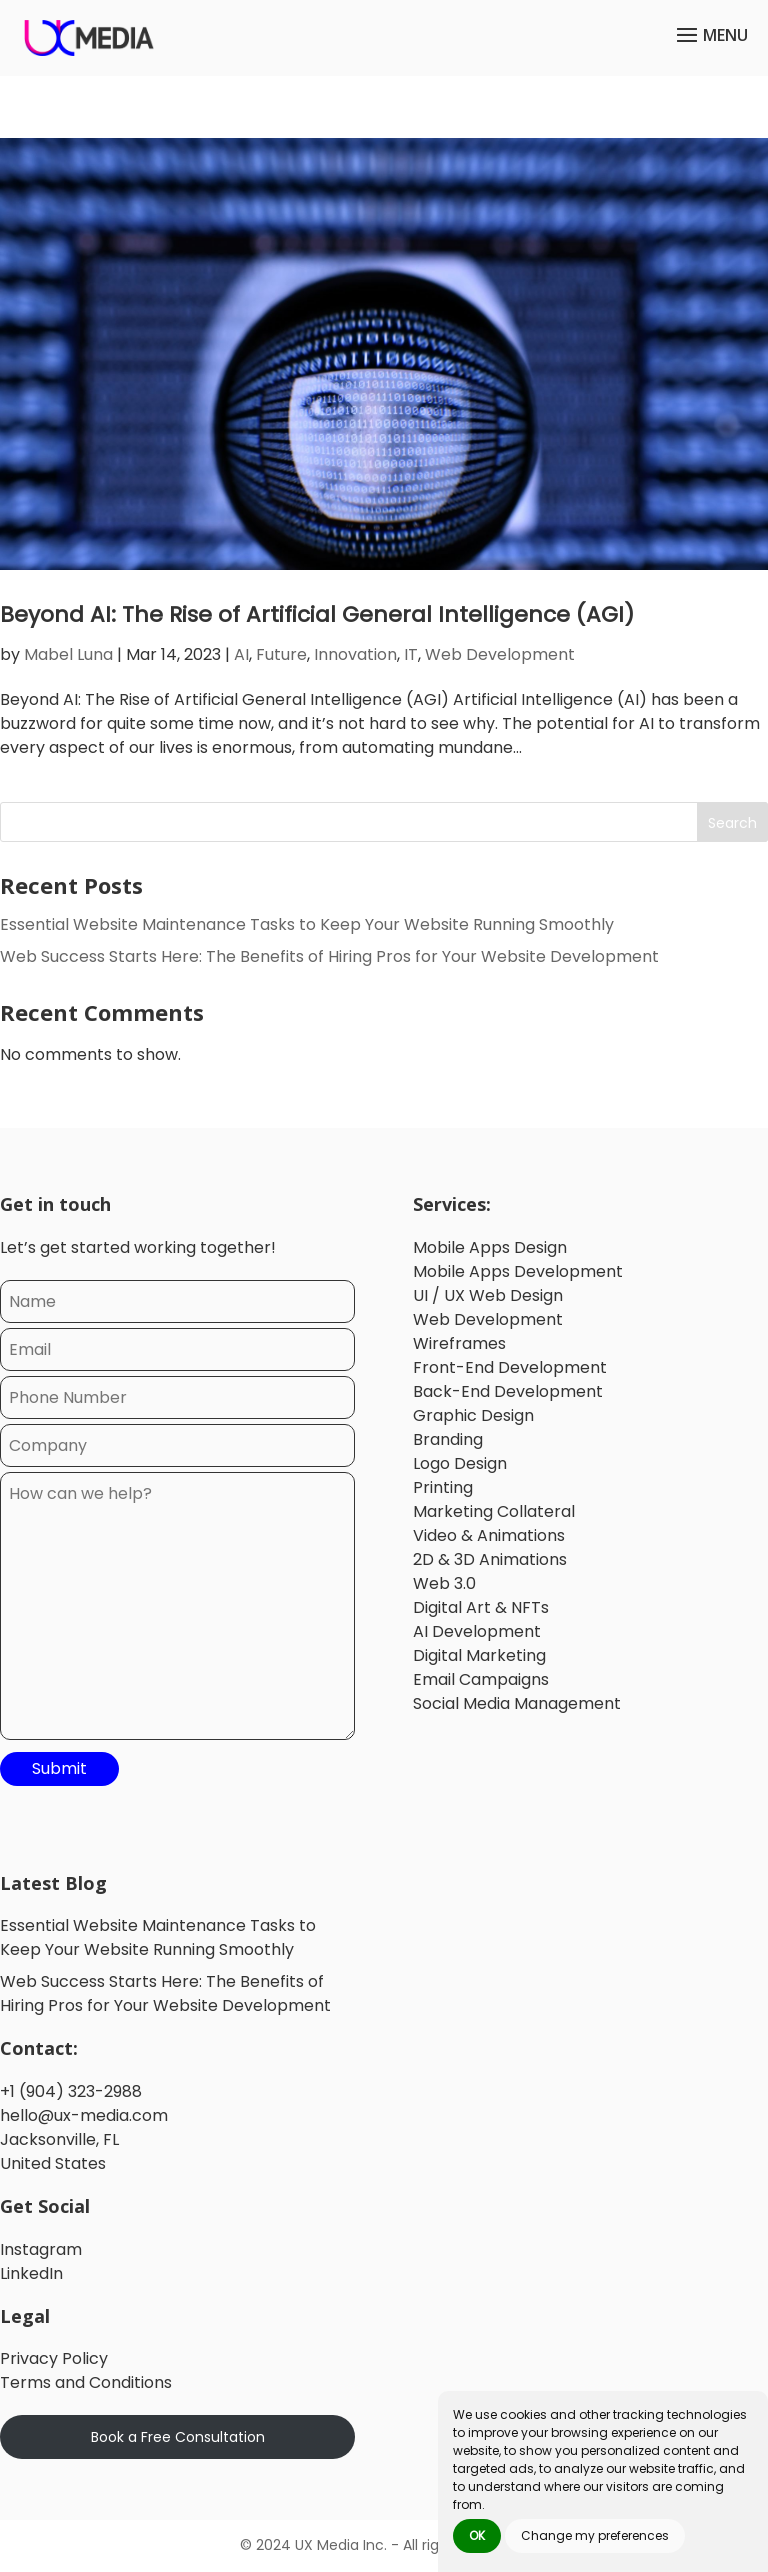 Image resolution: width=768 pixels, height=2572 pixels. Describe the element at coordinates (71, 2091) in the screenshot. I see `+1 (904) 323-2988` at that location.